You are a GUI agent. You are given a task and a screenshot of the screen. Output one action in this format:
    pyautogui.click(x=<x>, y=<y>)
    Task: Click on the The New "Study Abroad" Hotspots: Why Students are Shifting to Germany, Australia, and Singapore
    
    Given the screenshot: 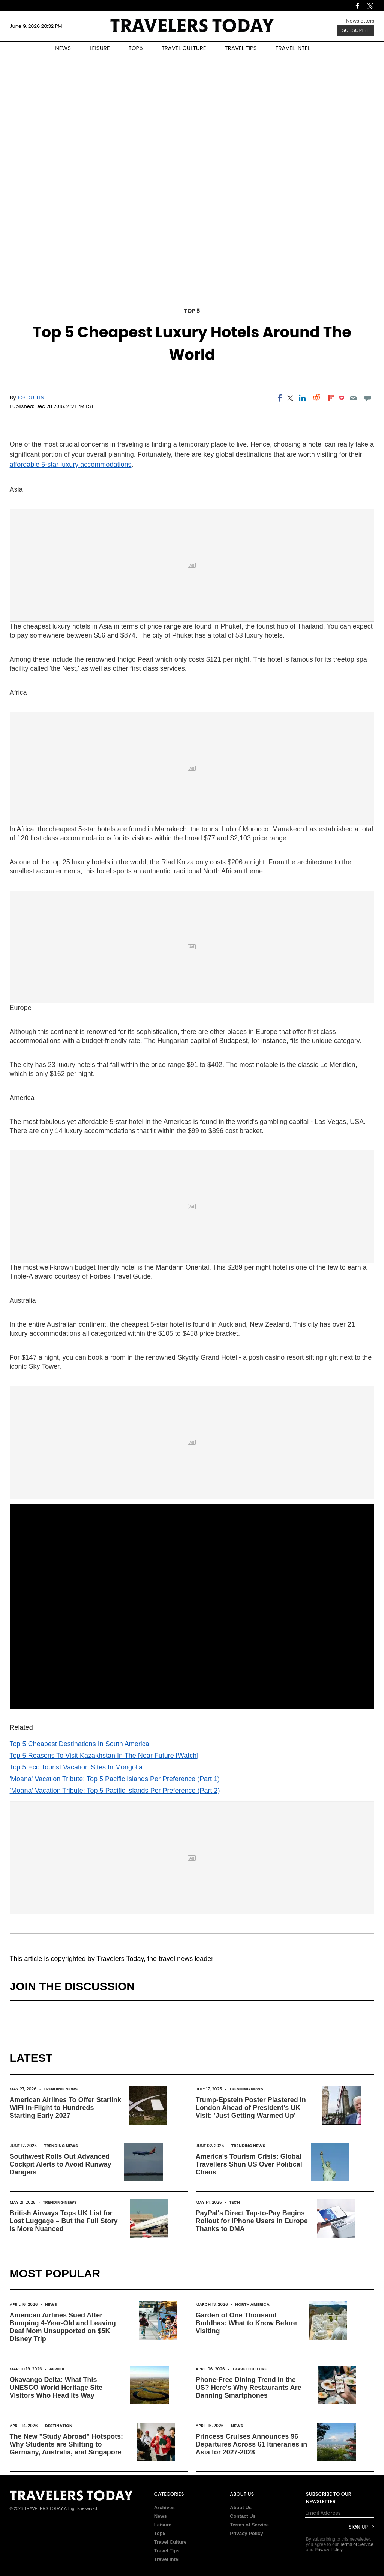 What is the action you would take?
    pyautogui.click(x=66, y=2444)
    